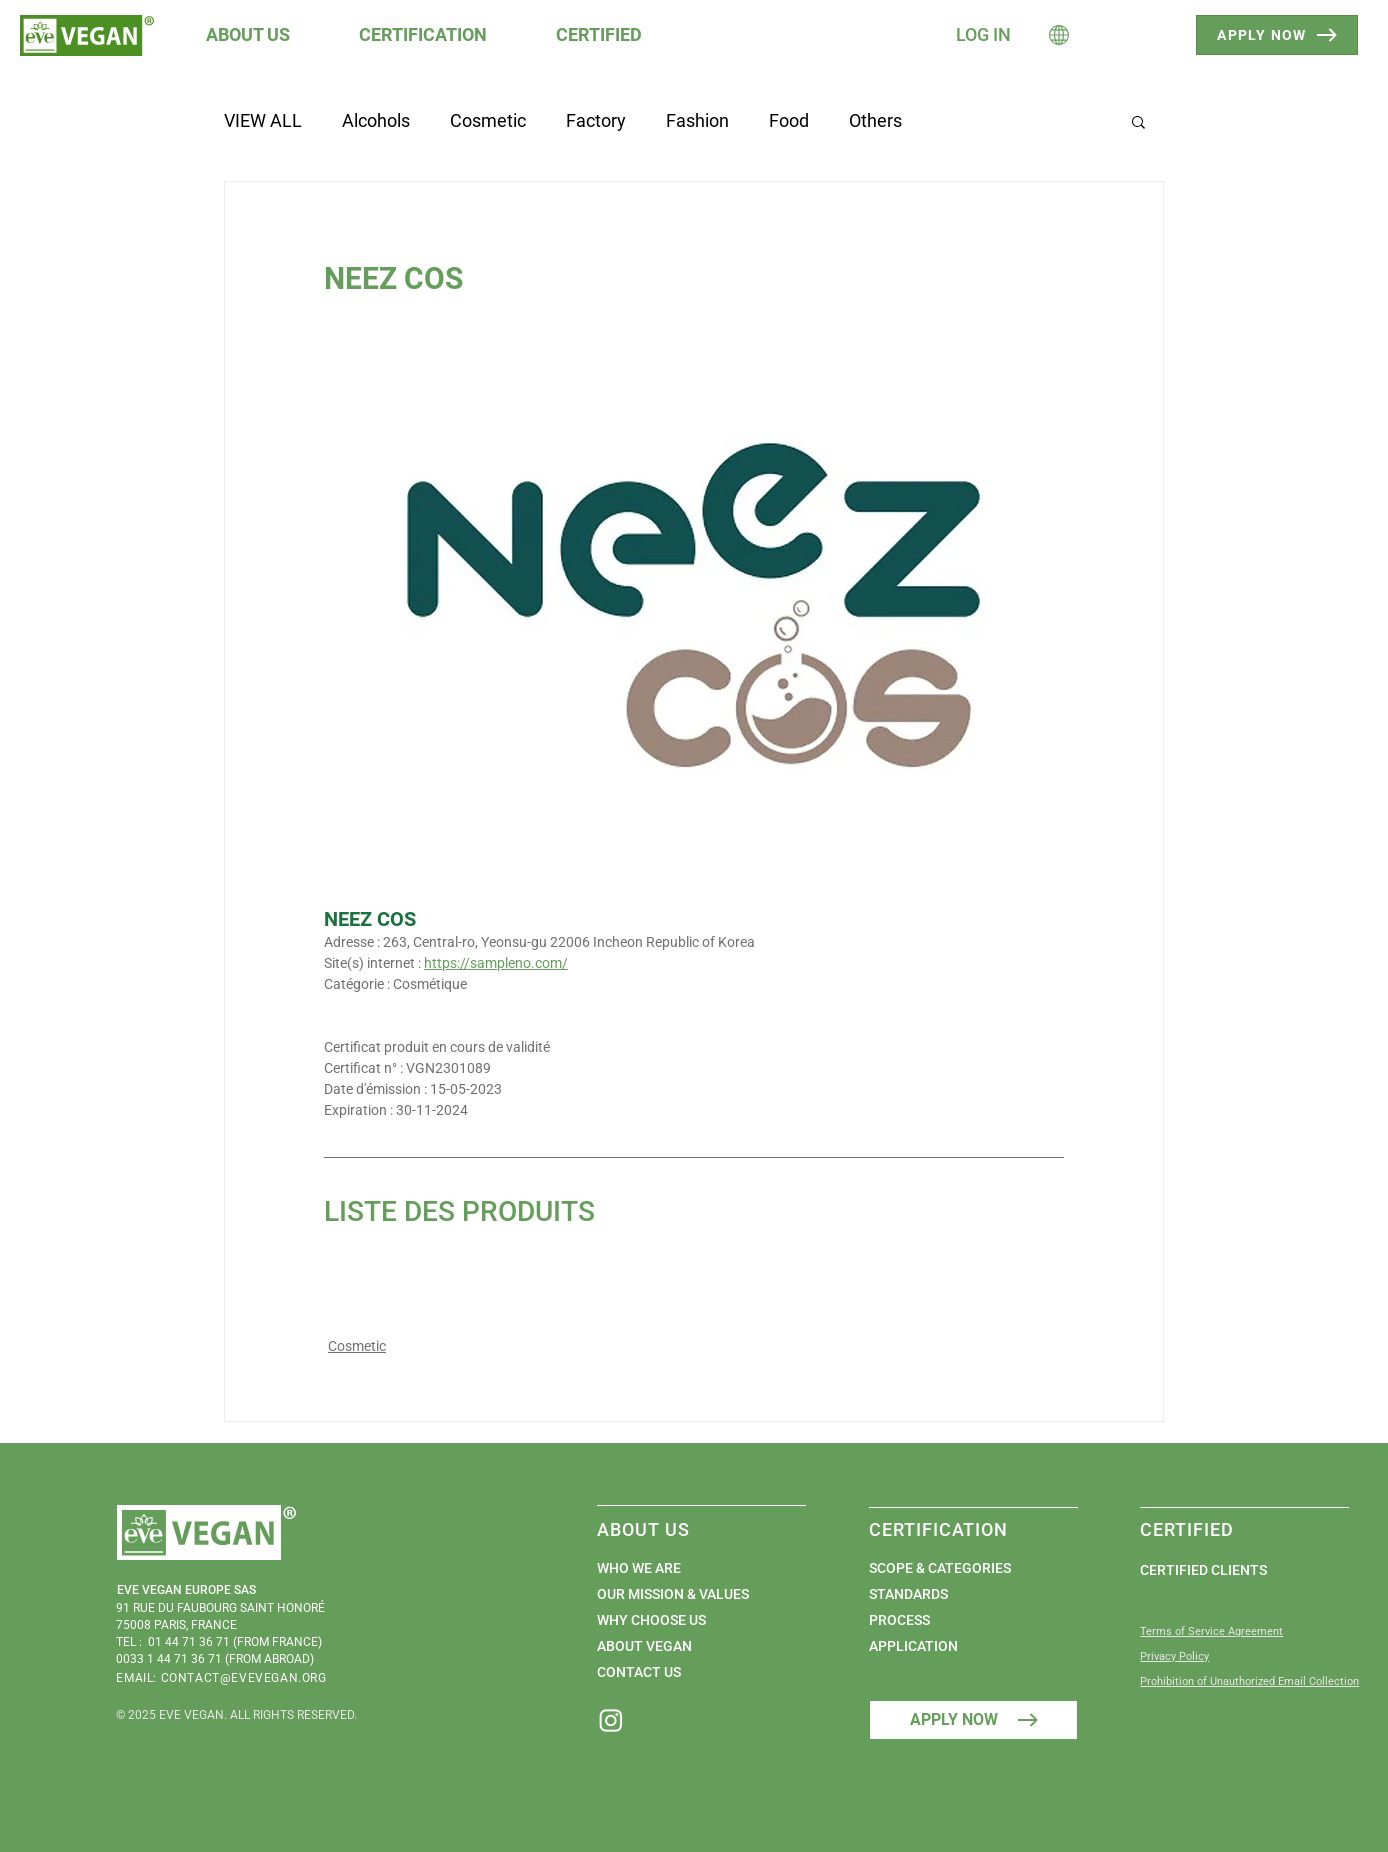  Describe the element at coordinates (875, 120) in the screenshot. I see `Others` at that location.